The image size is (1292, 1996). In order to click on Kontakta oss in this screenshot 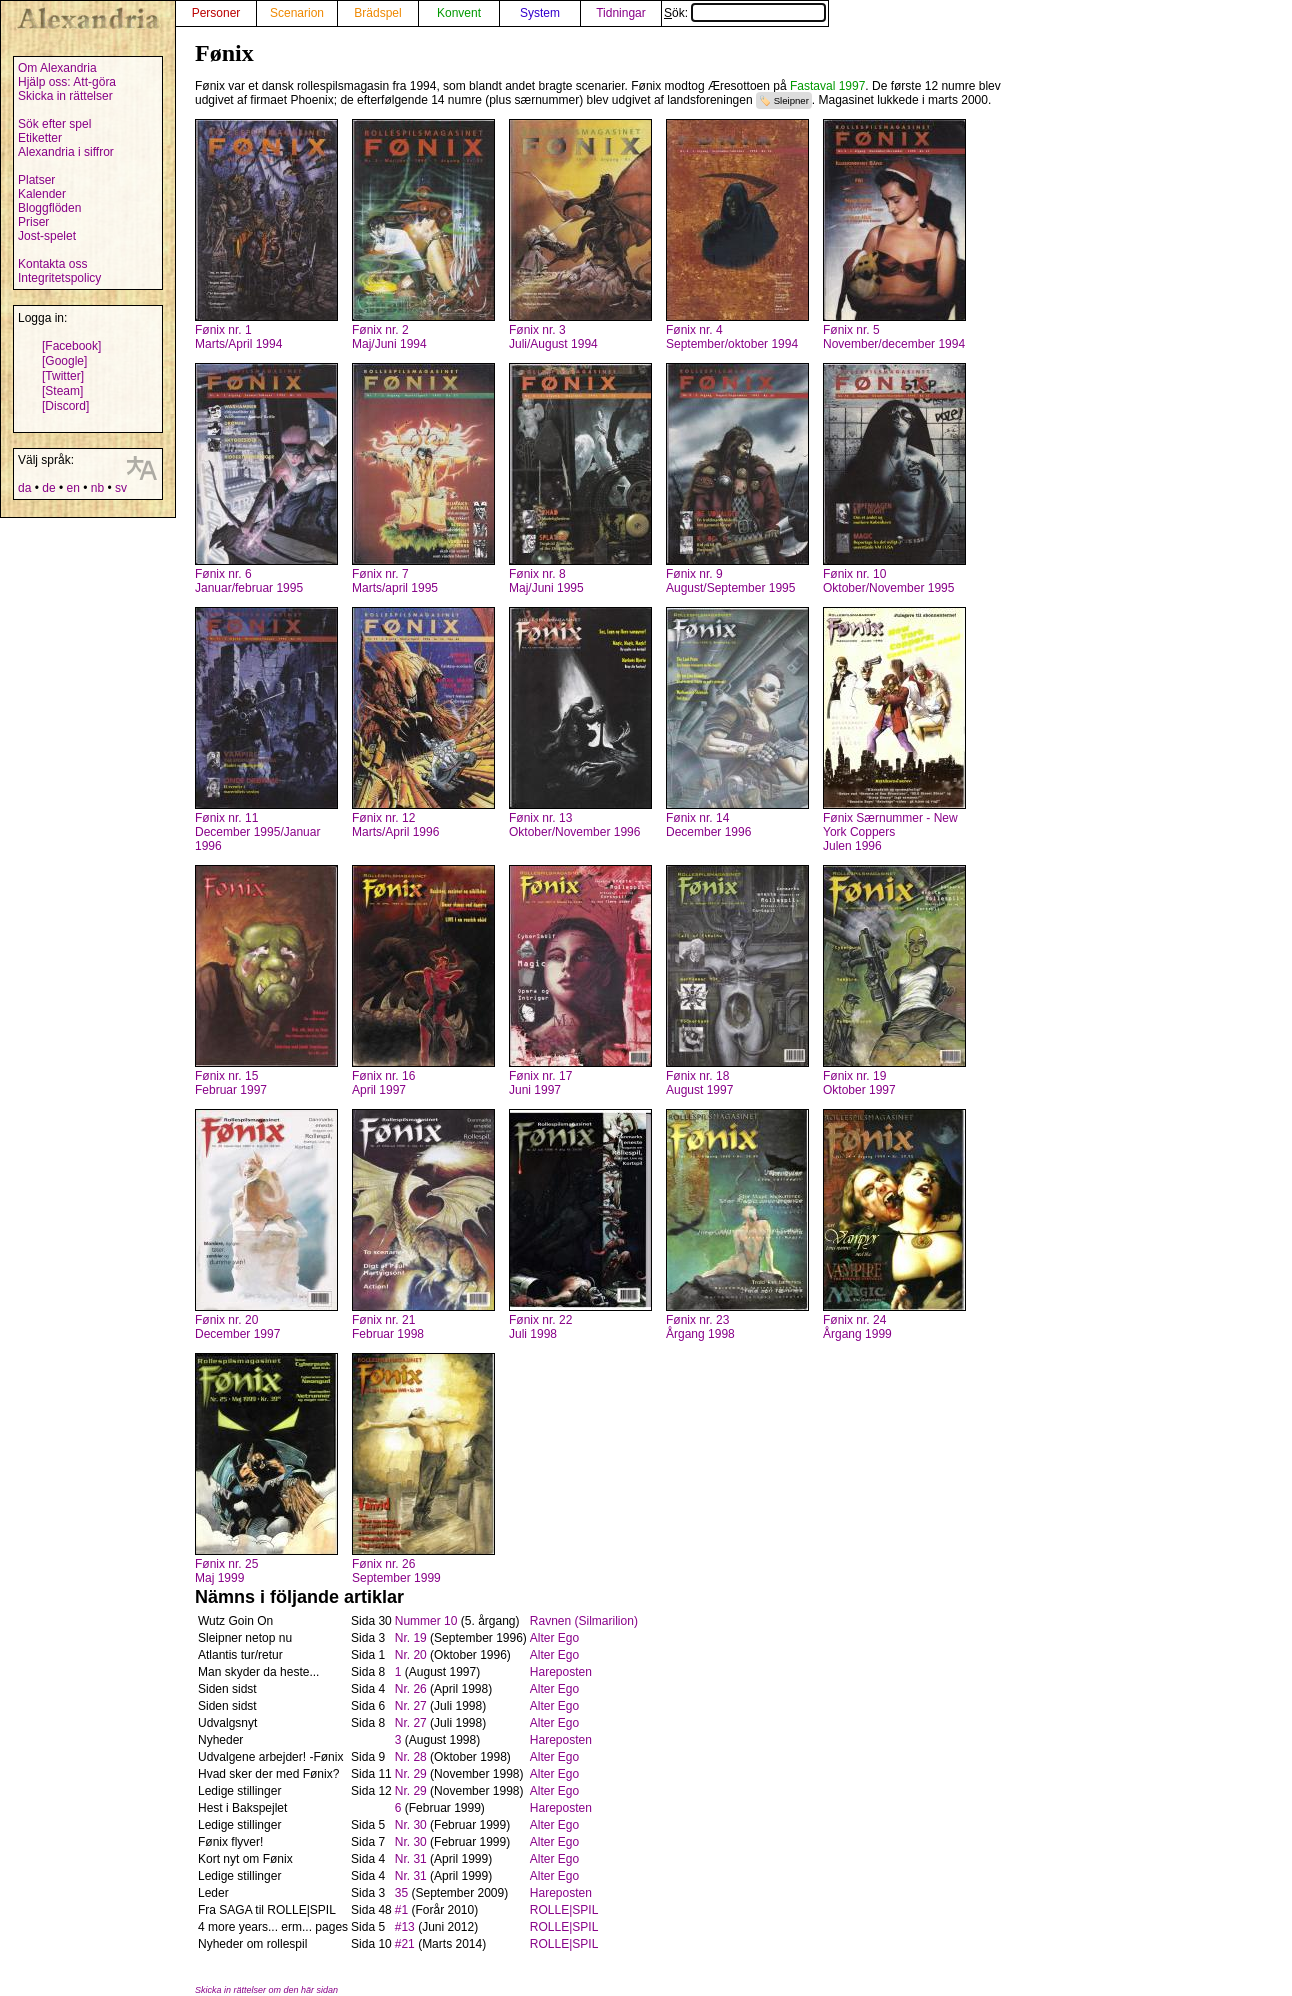, I will do `click(52, 264)`.